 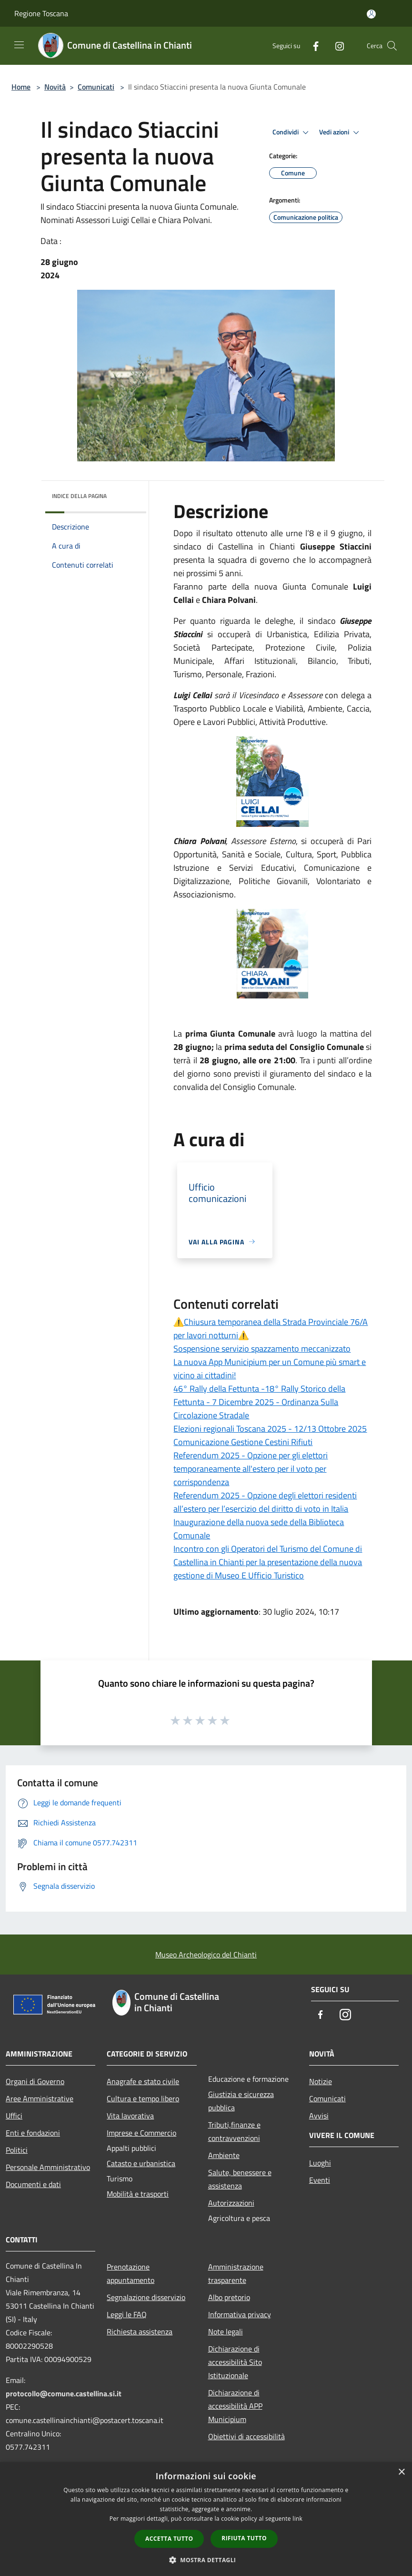 I want to click on Referendum 2025 - Opzione degli elettori residenti all’estero per l’esercizio del diritto di voto in Italia, so click(x=265, y=1502).